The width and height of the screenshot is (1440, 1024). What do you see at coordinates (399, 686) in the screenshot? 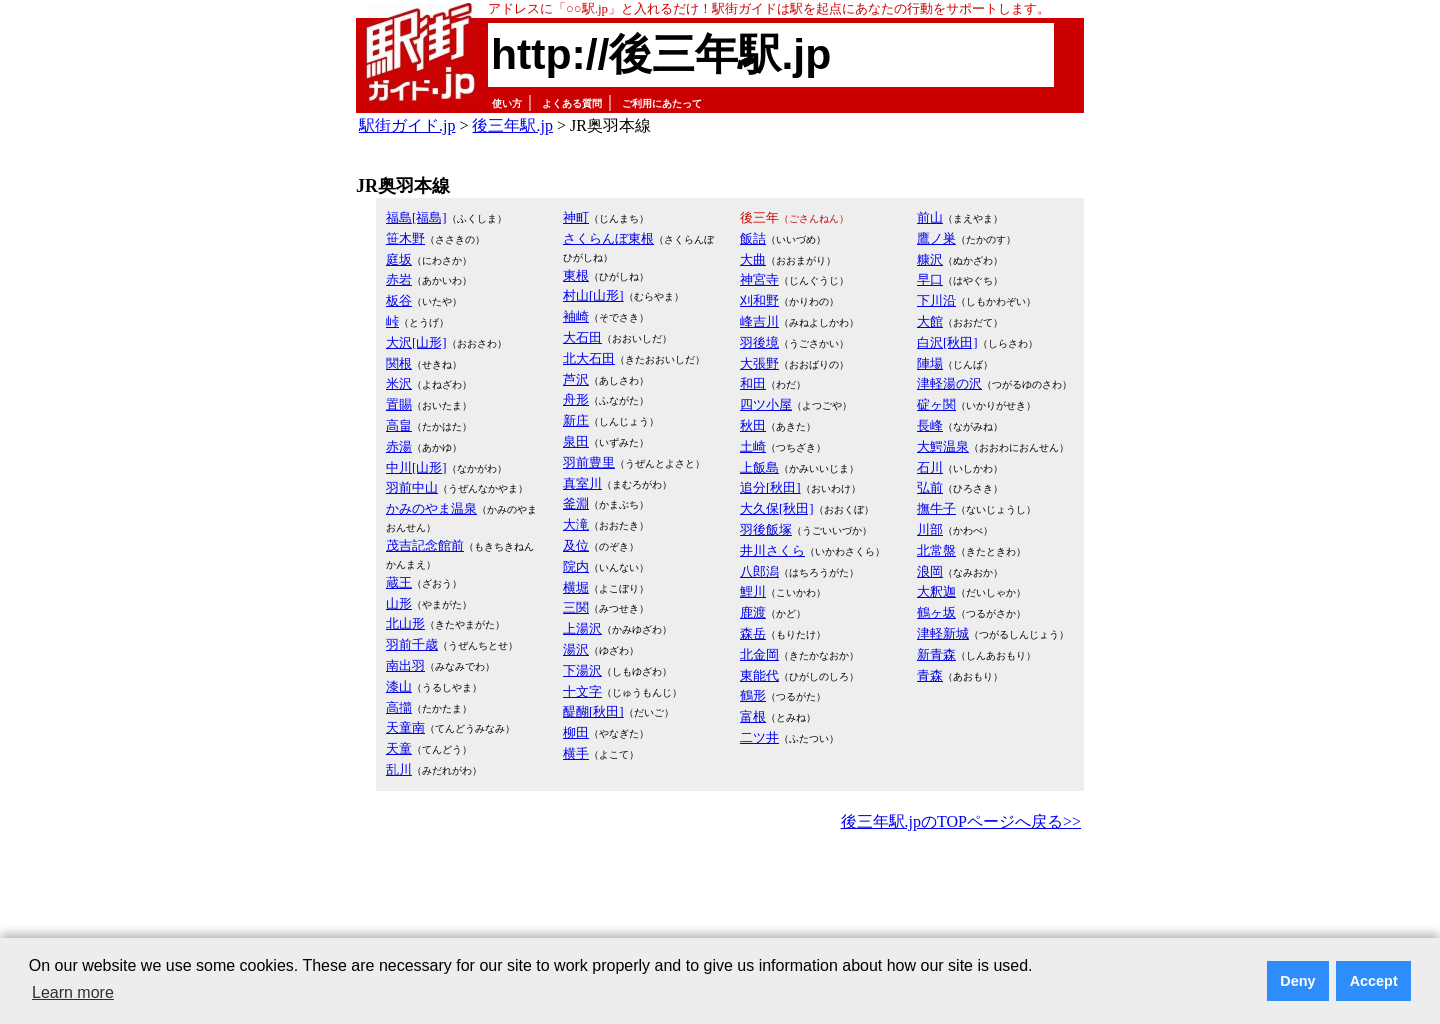
I see `漆山` at bounding box center [399, 686].